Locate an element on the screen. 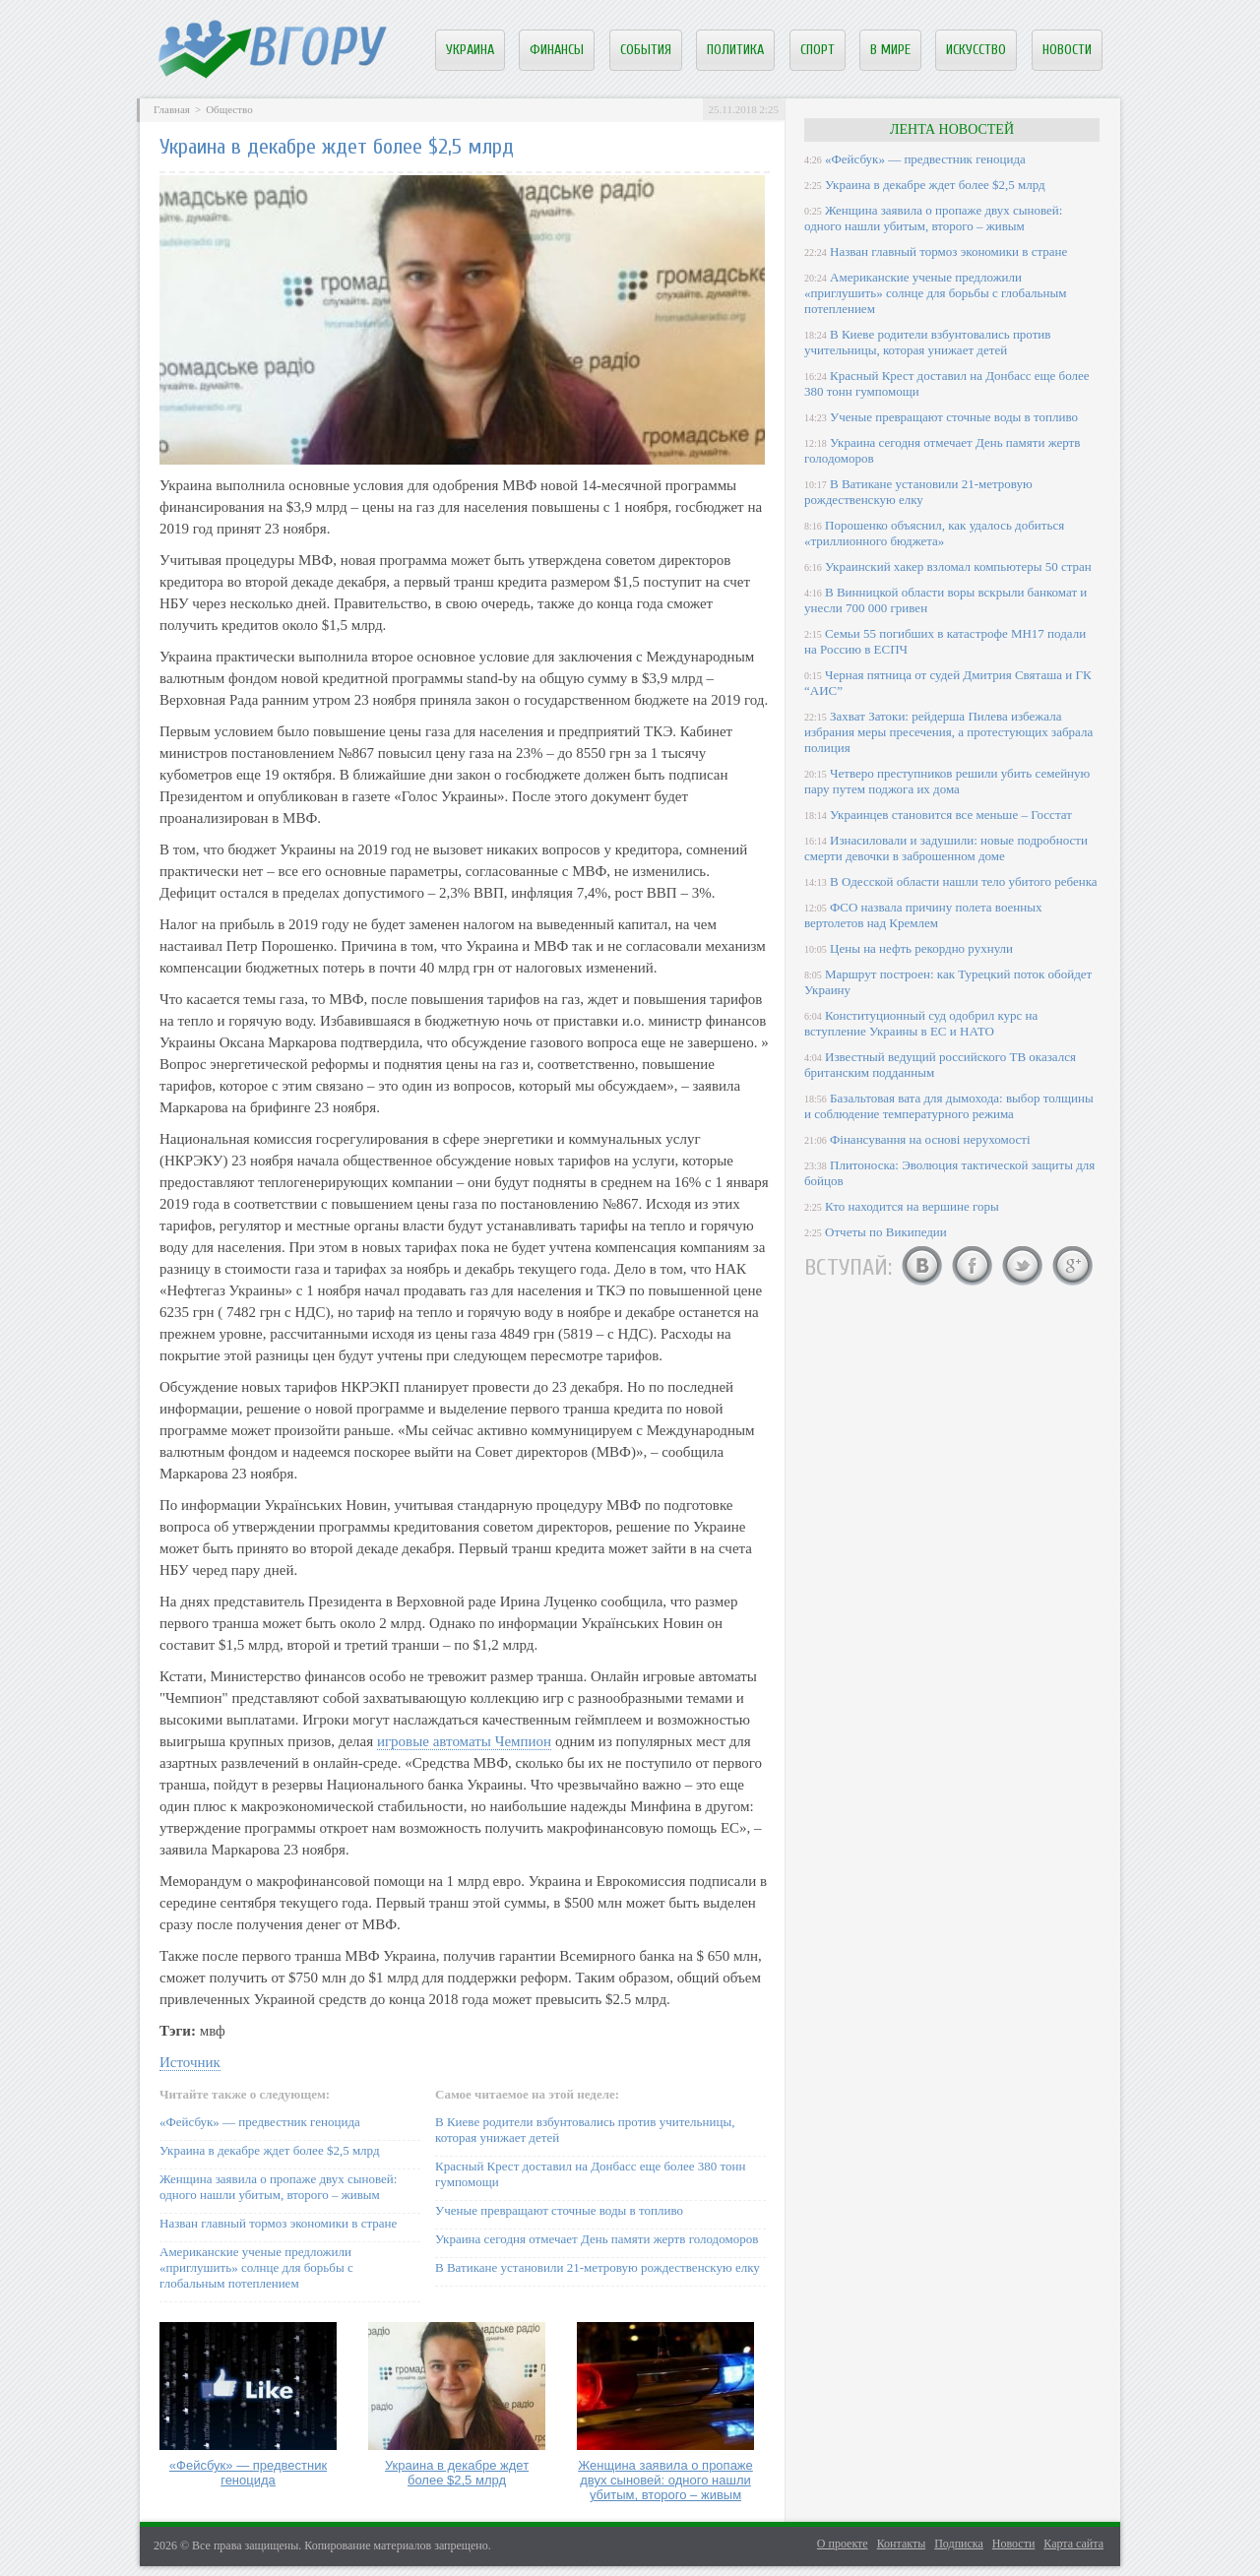 Image resolution: width=1260 pixels, height=2576 pixels. Источник is located at coordinates (189, 2062).